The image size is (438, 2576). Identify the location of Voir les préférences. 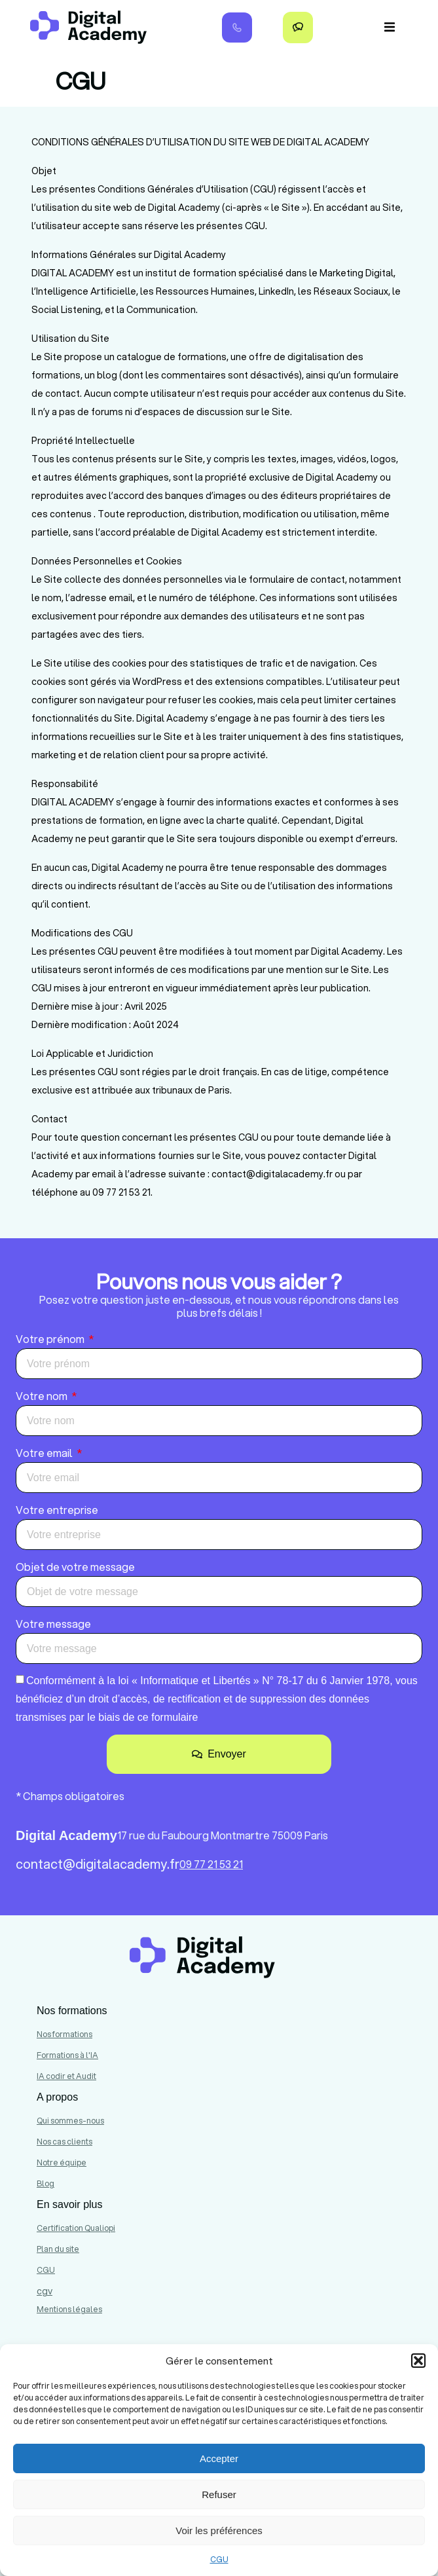
(219, 2530).